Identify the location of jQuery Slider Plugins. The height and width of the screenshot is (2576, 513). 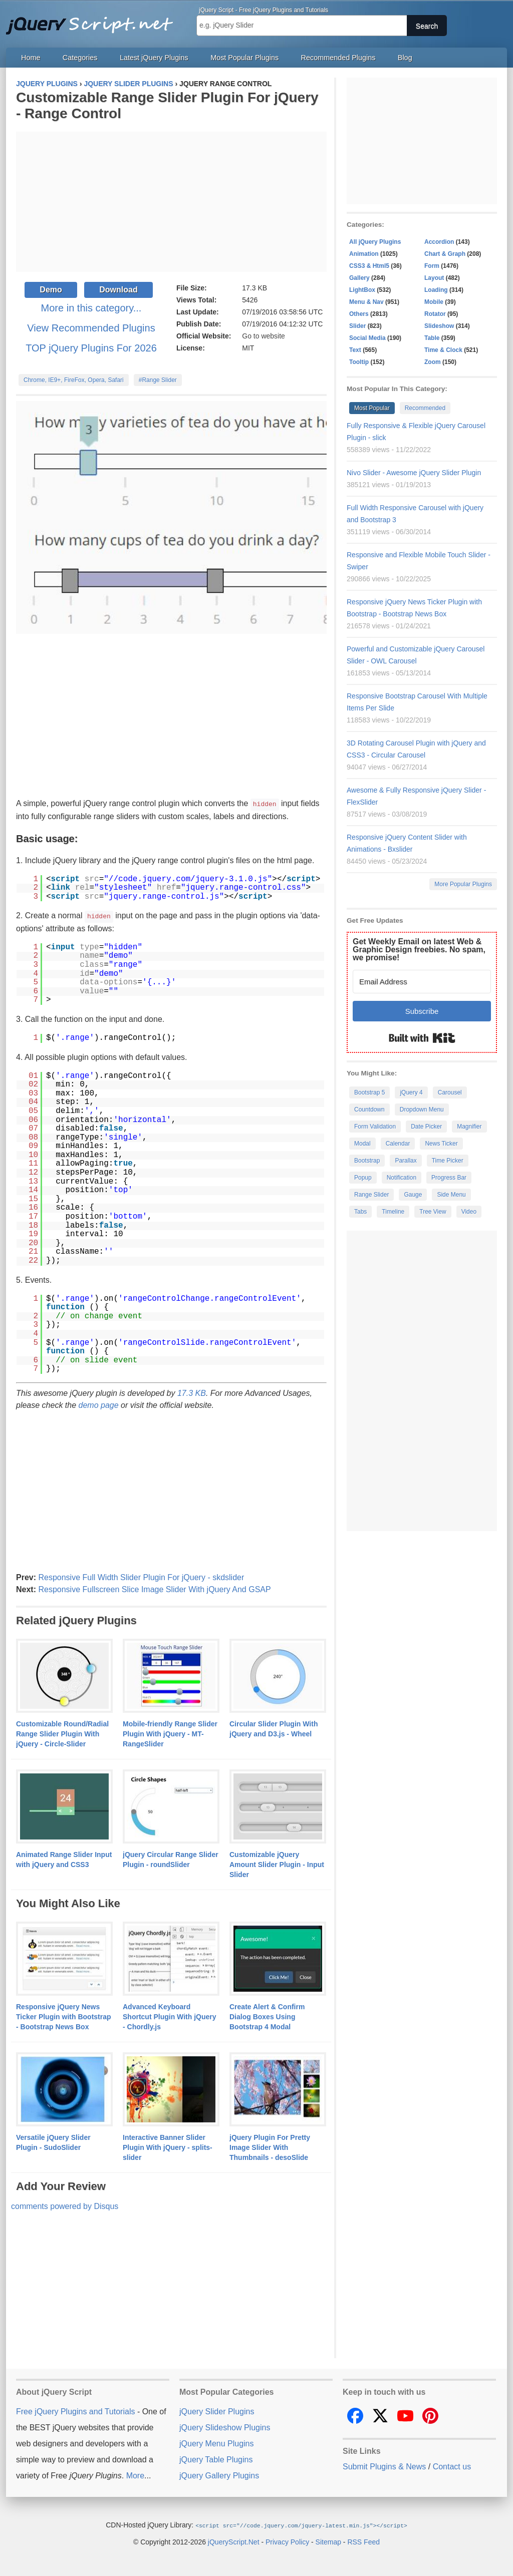
(216, 2410).